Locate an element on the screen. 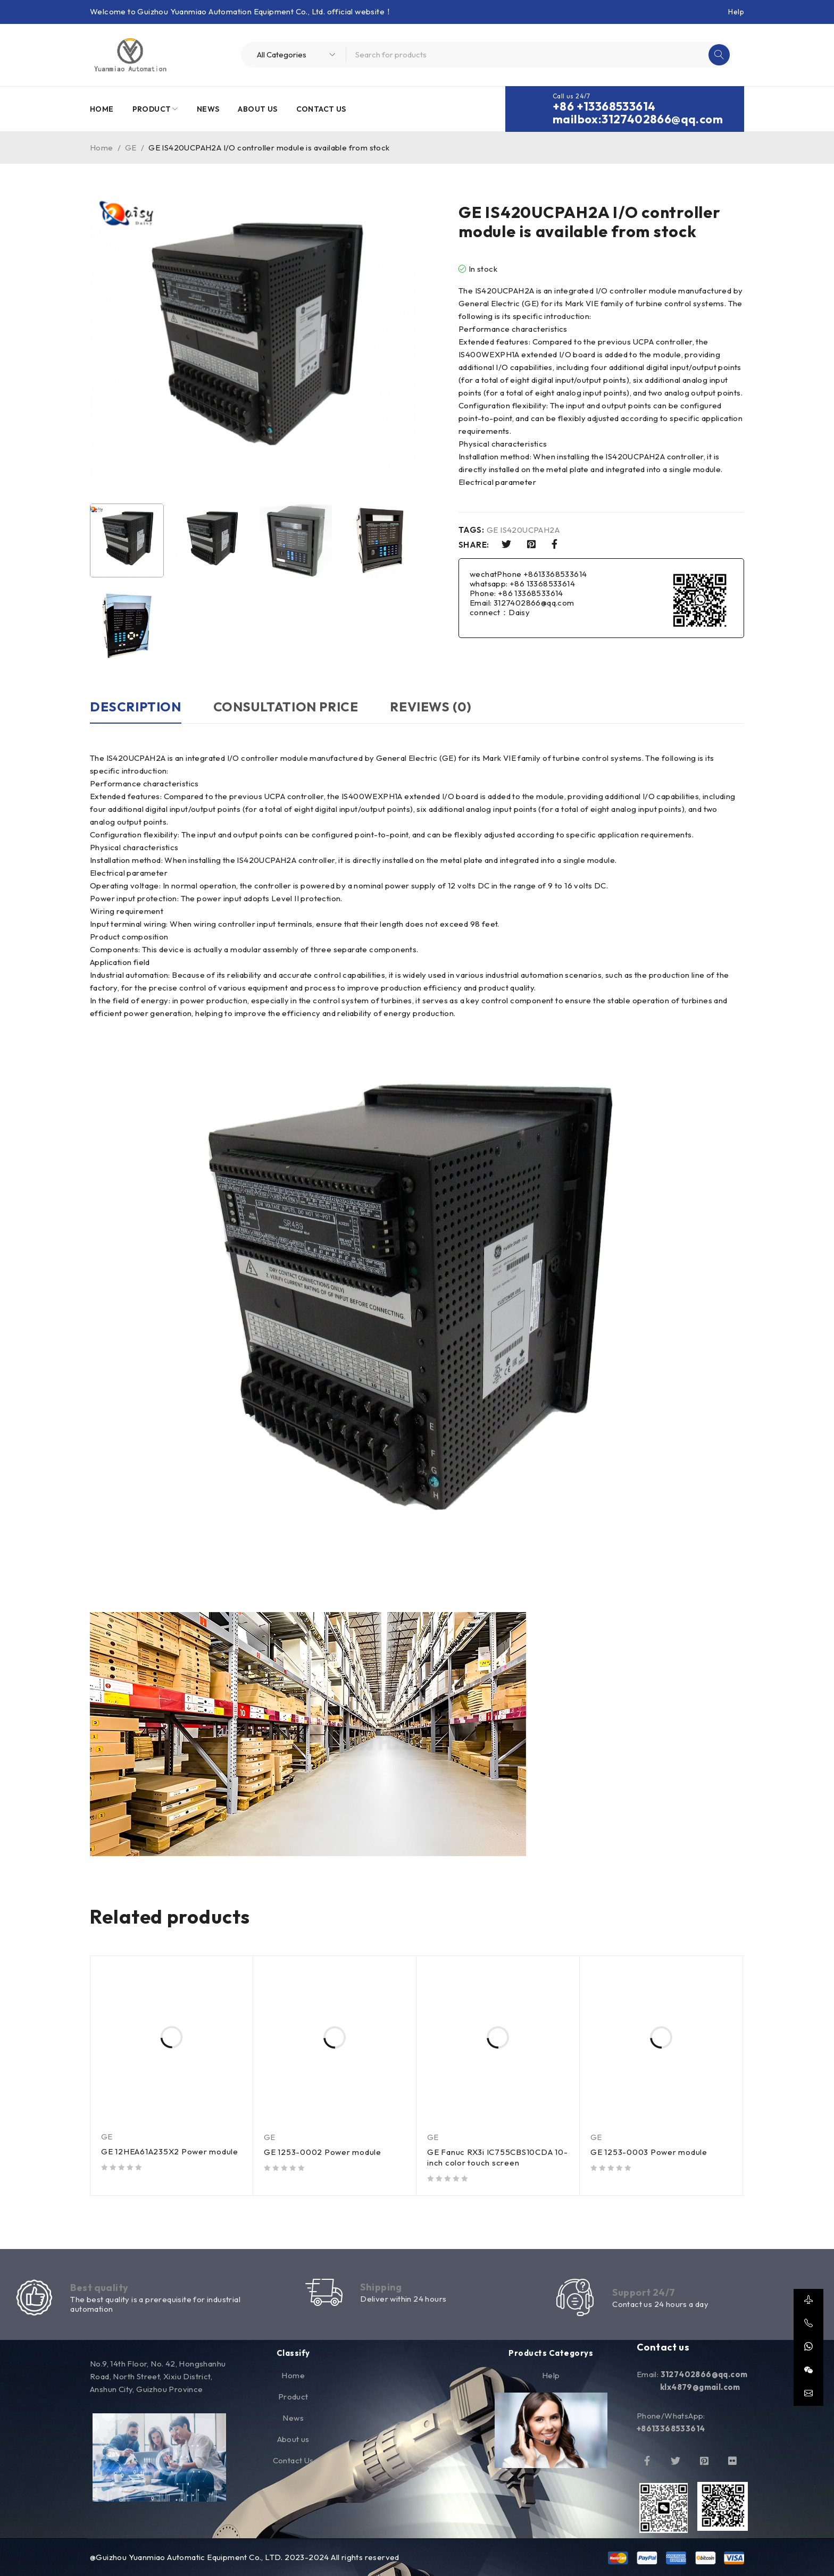 The width and height of the screenshot is (834, 2576). +86 +13368533614 is located at coordinates (604, 106).